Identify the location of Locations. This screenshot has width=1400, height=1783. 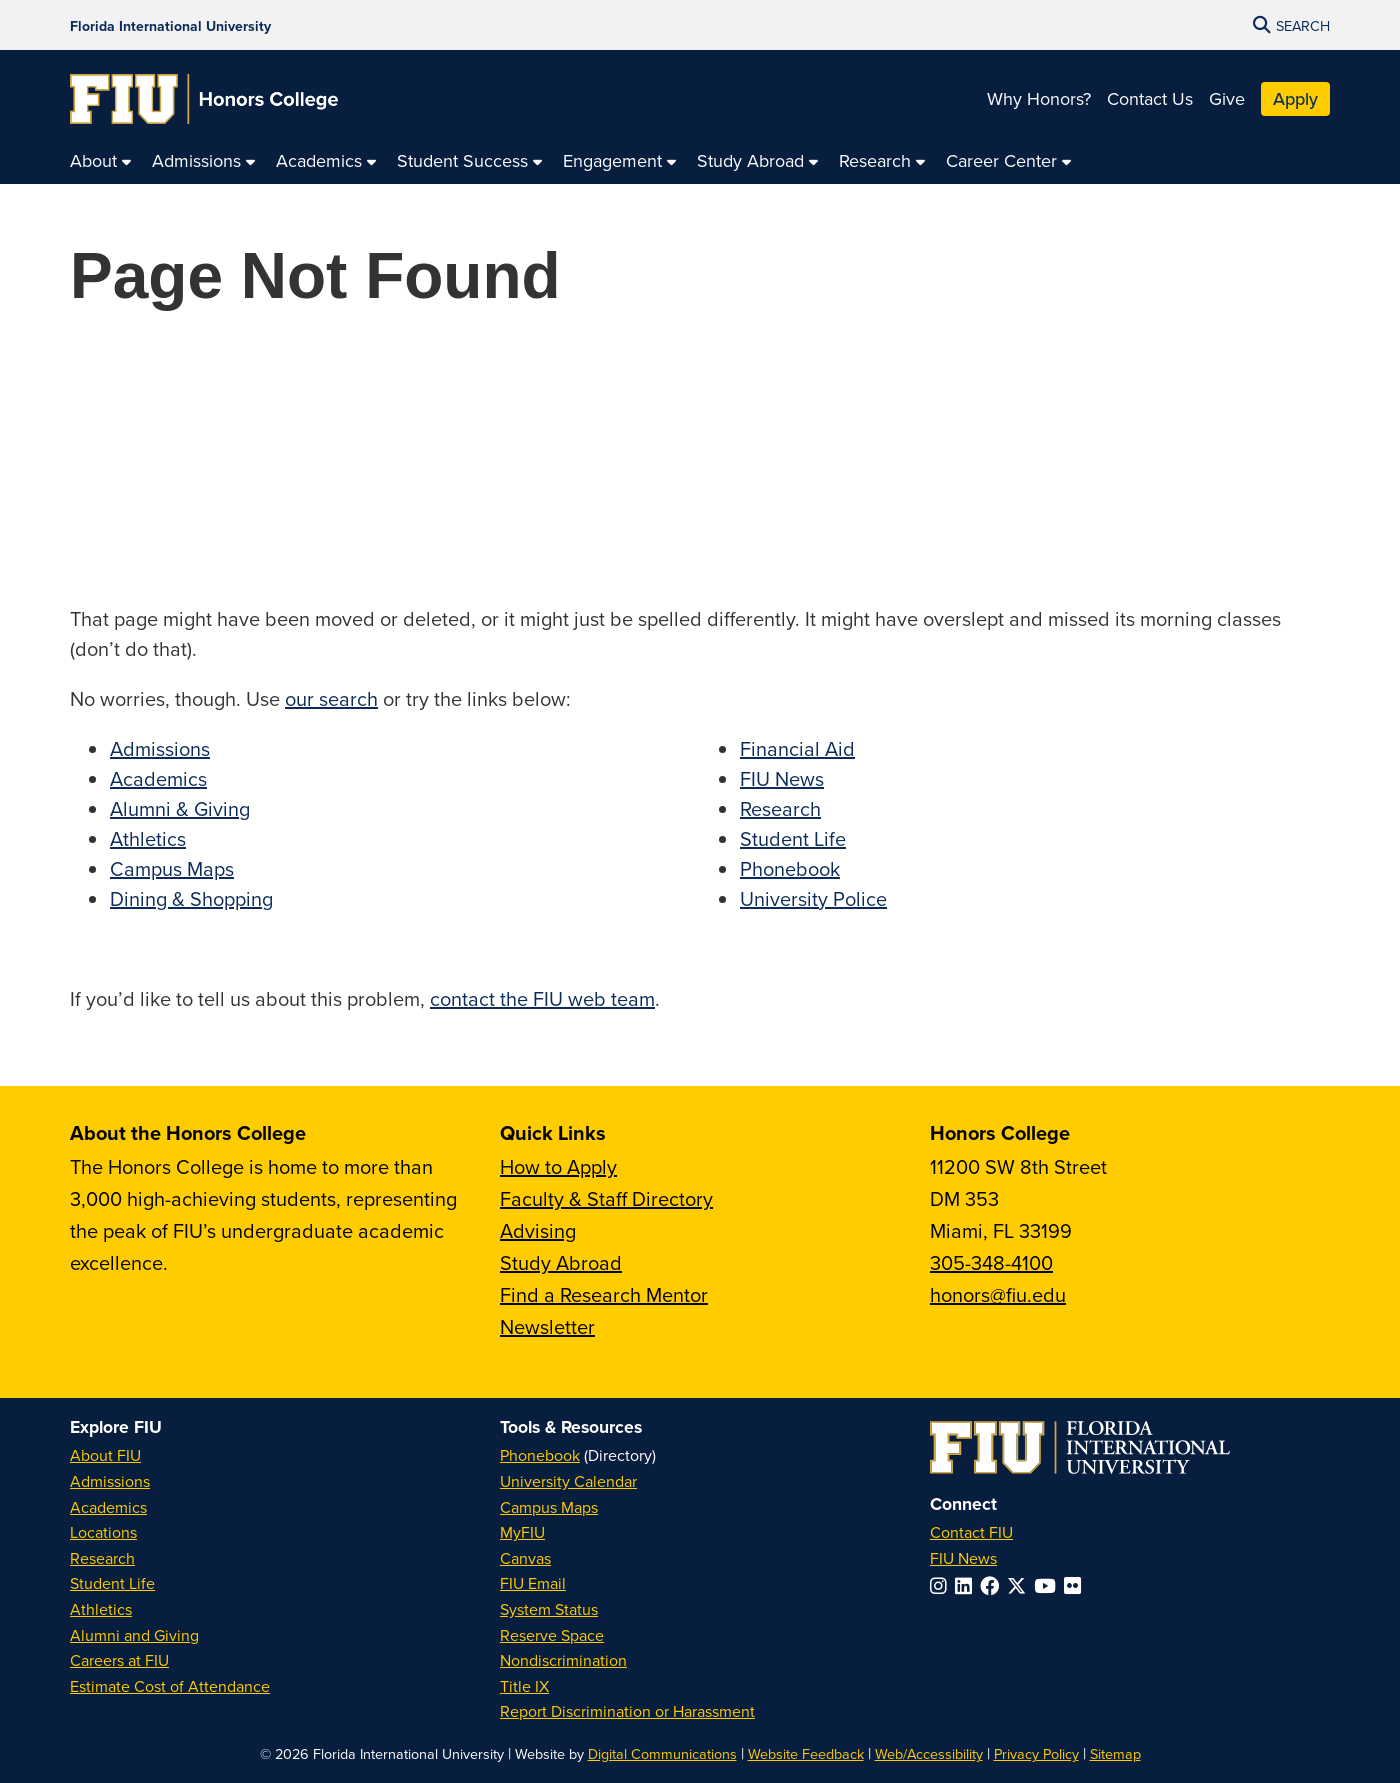
(103, 1532).